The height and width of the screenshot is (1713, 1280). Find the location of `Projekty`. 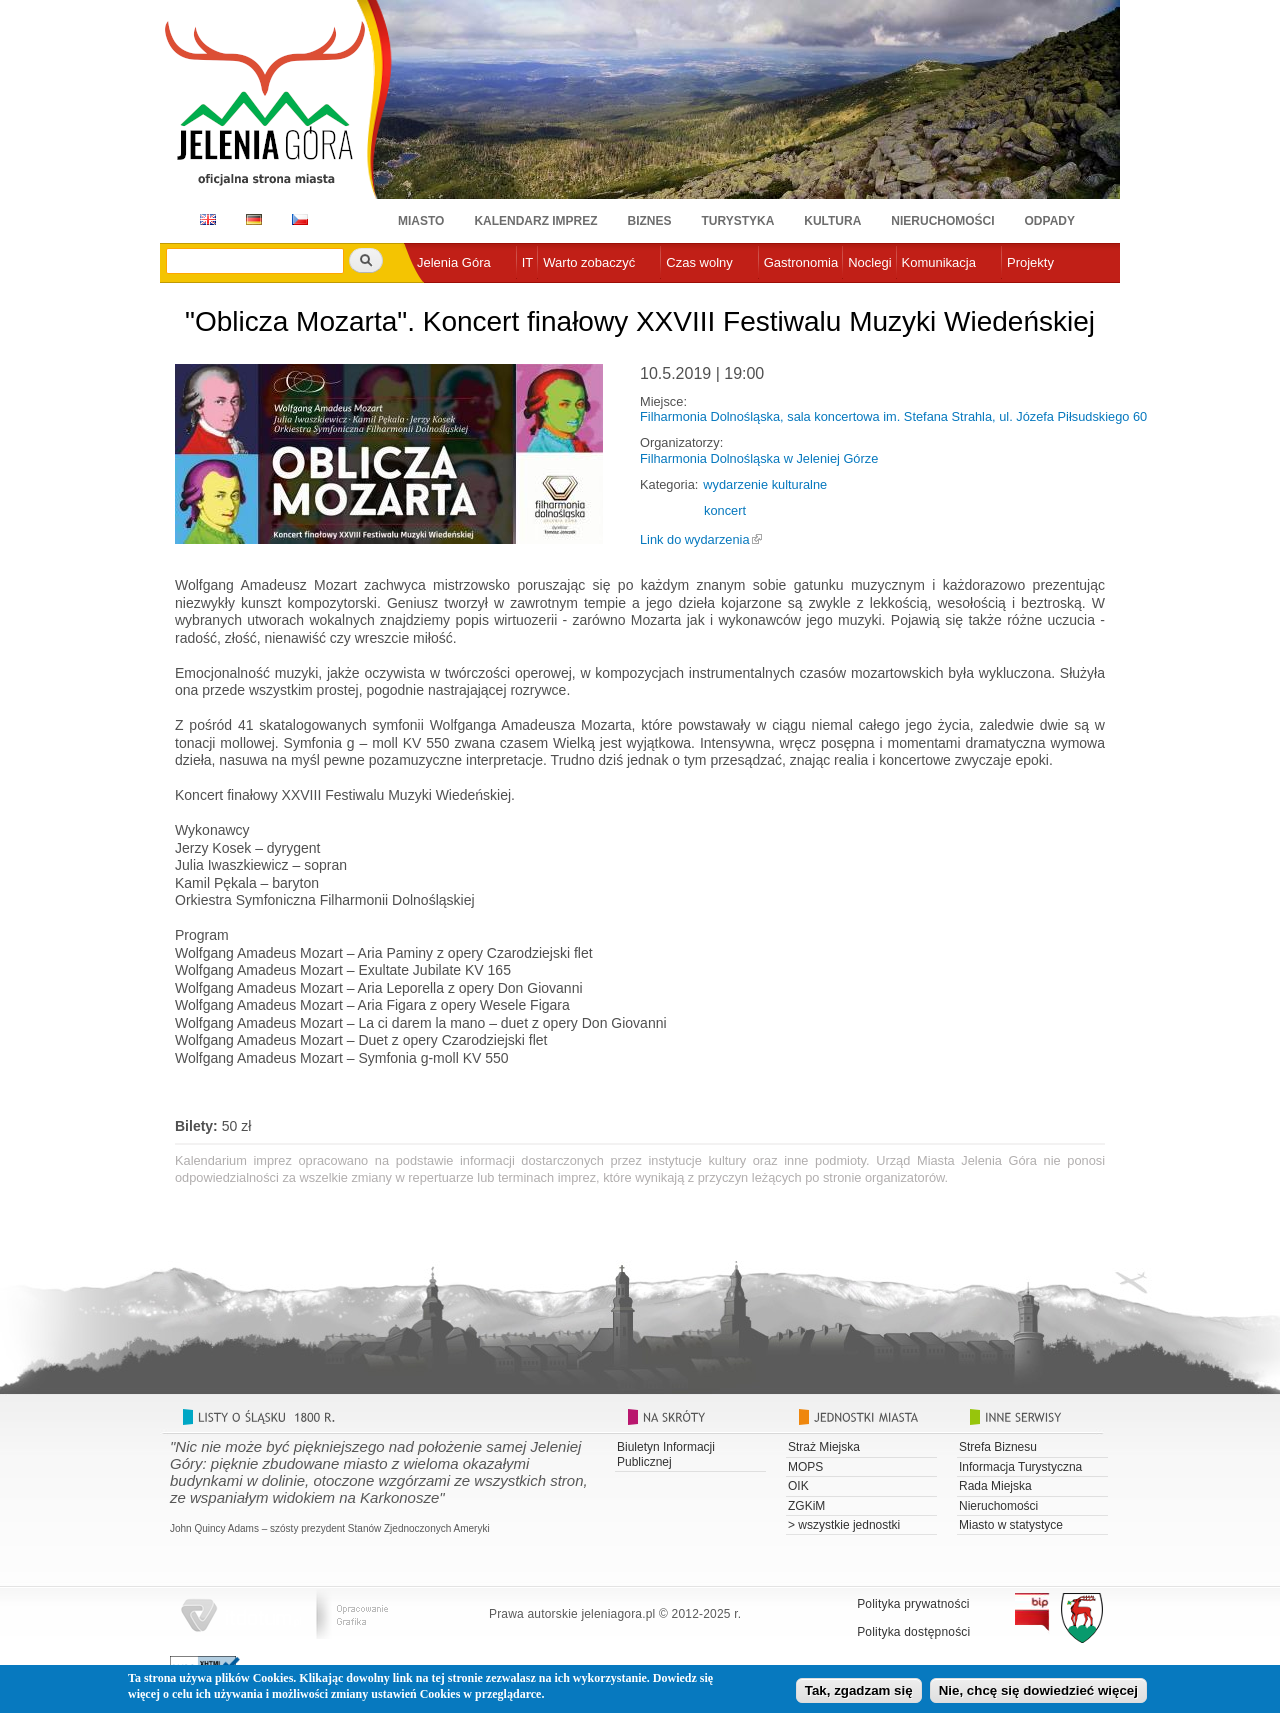

Projekty is located at coordinates (1030, 262).